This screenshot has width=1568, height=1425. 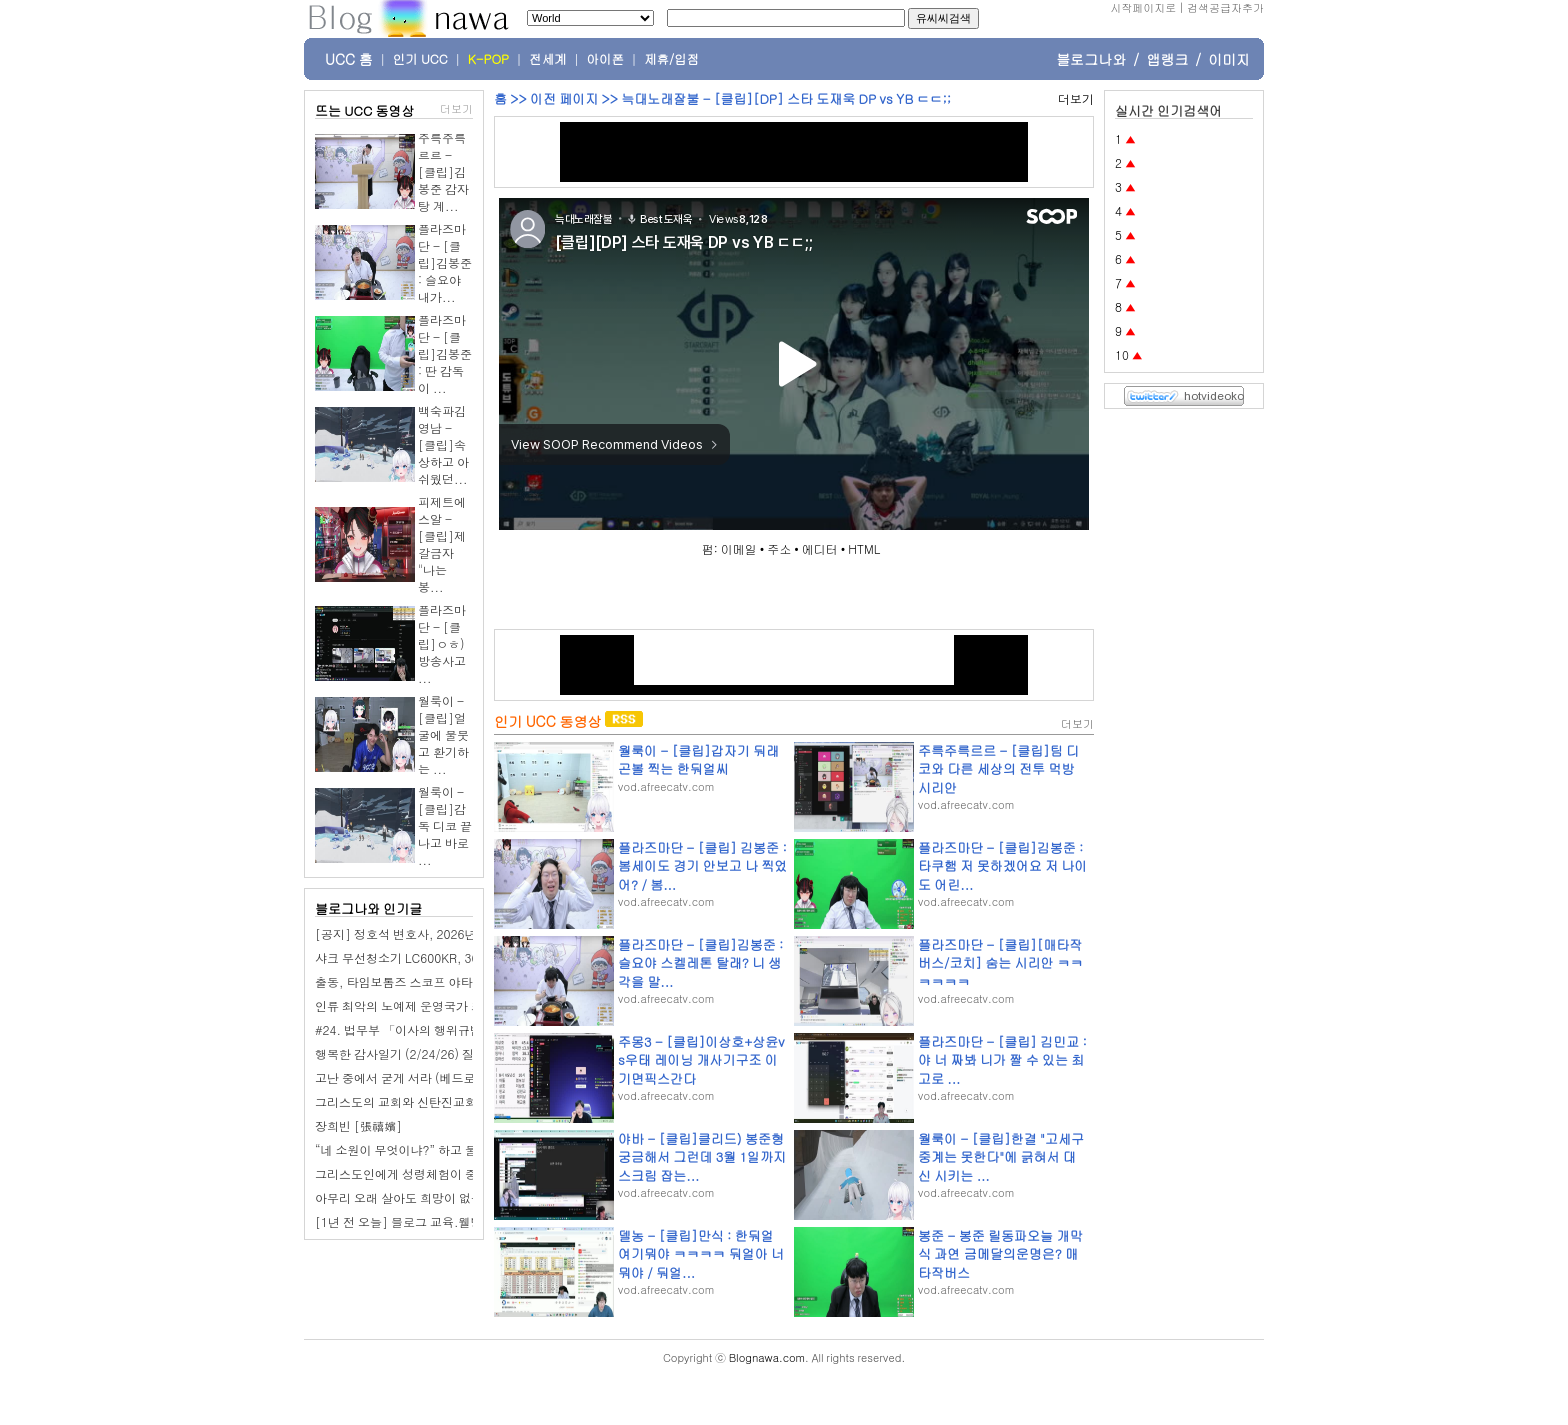 I want to click on 주몽3 - [클립]이상호+상윤vs우태 레이닝 개사기구조 이기면픽스간다, so click(x=701, y=1059).